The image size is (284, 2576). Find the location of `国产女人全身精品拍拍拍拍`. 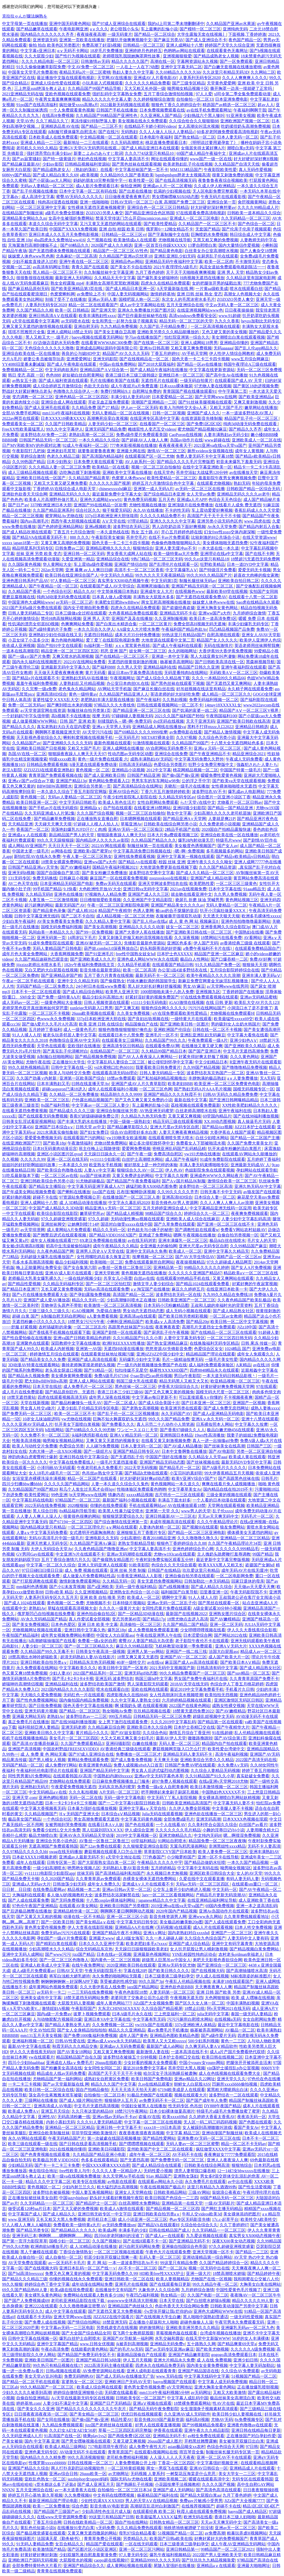

国产女人全身精品拍拍拍拍 is located at coordinates (81, 2030).